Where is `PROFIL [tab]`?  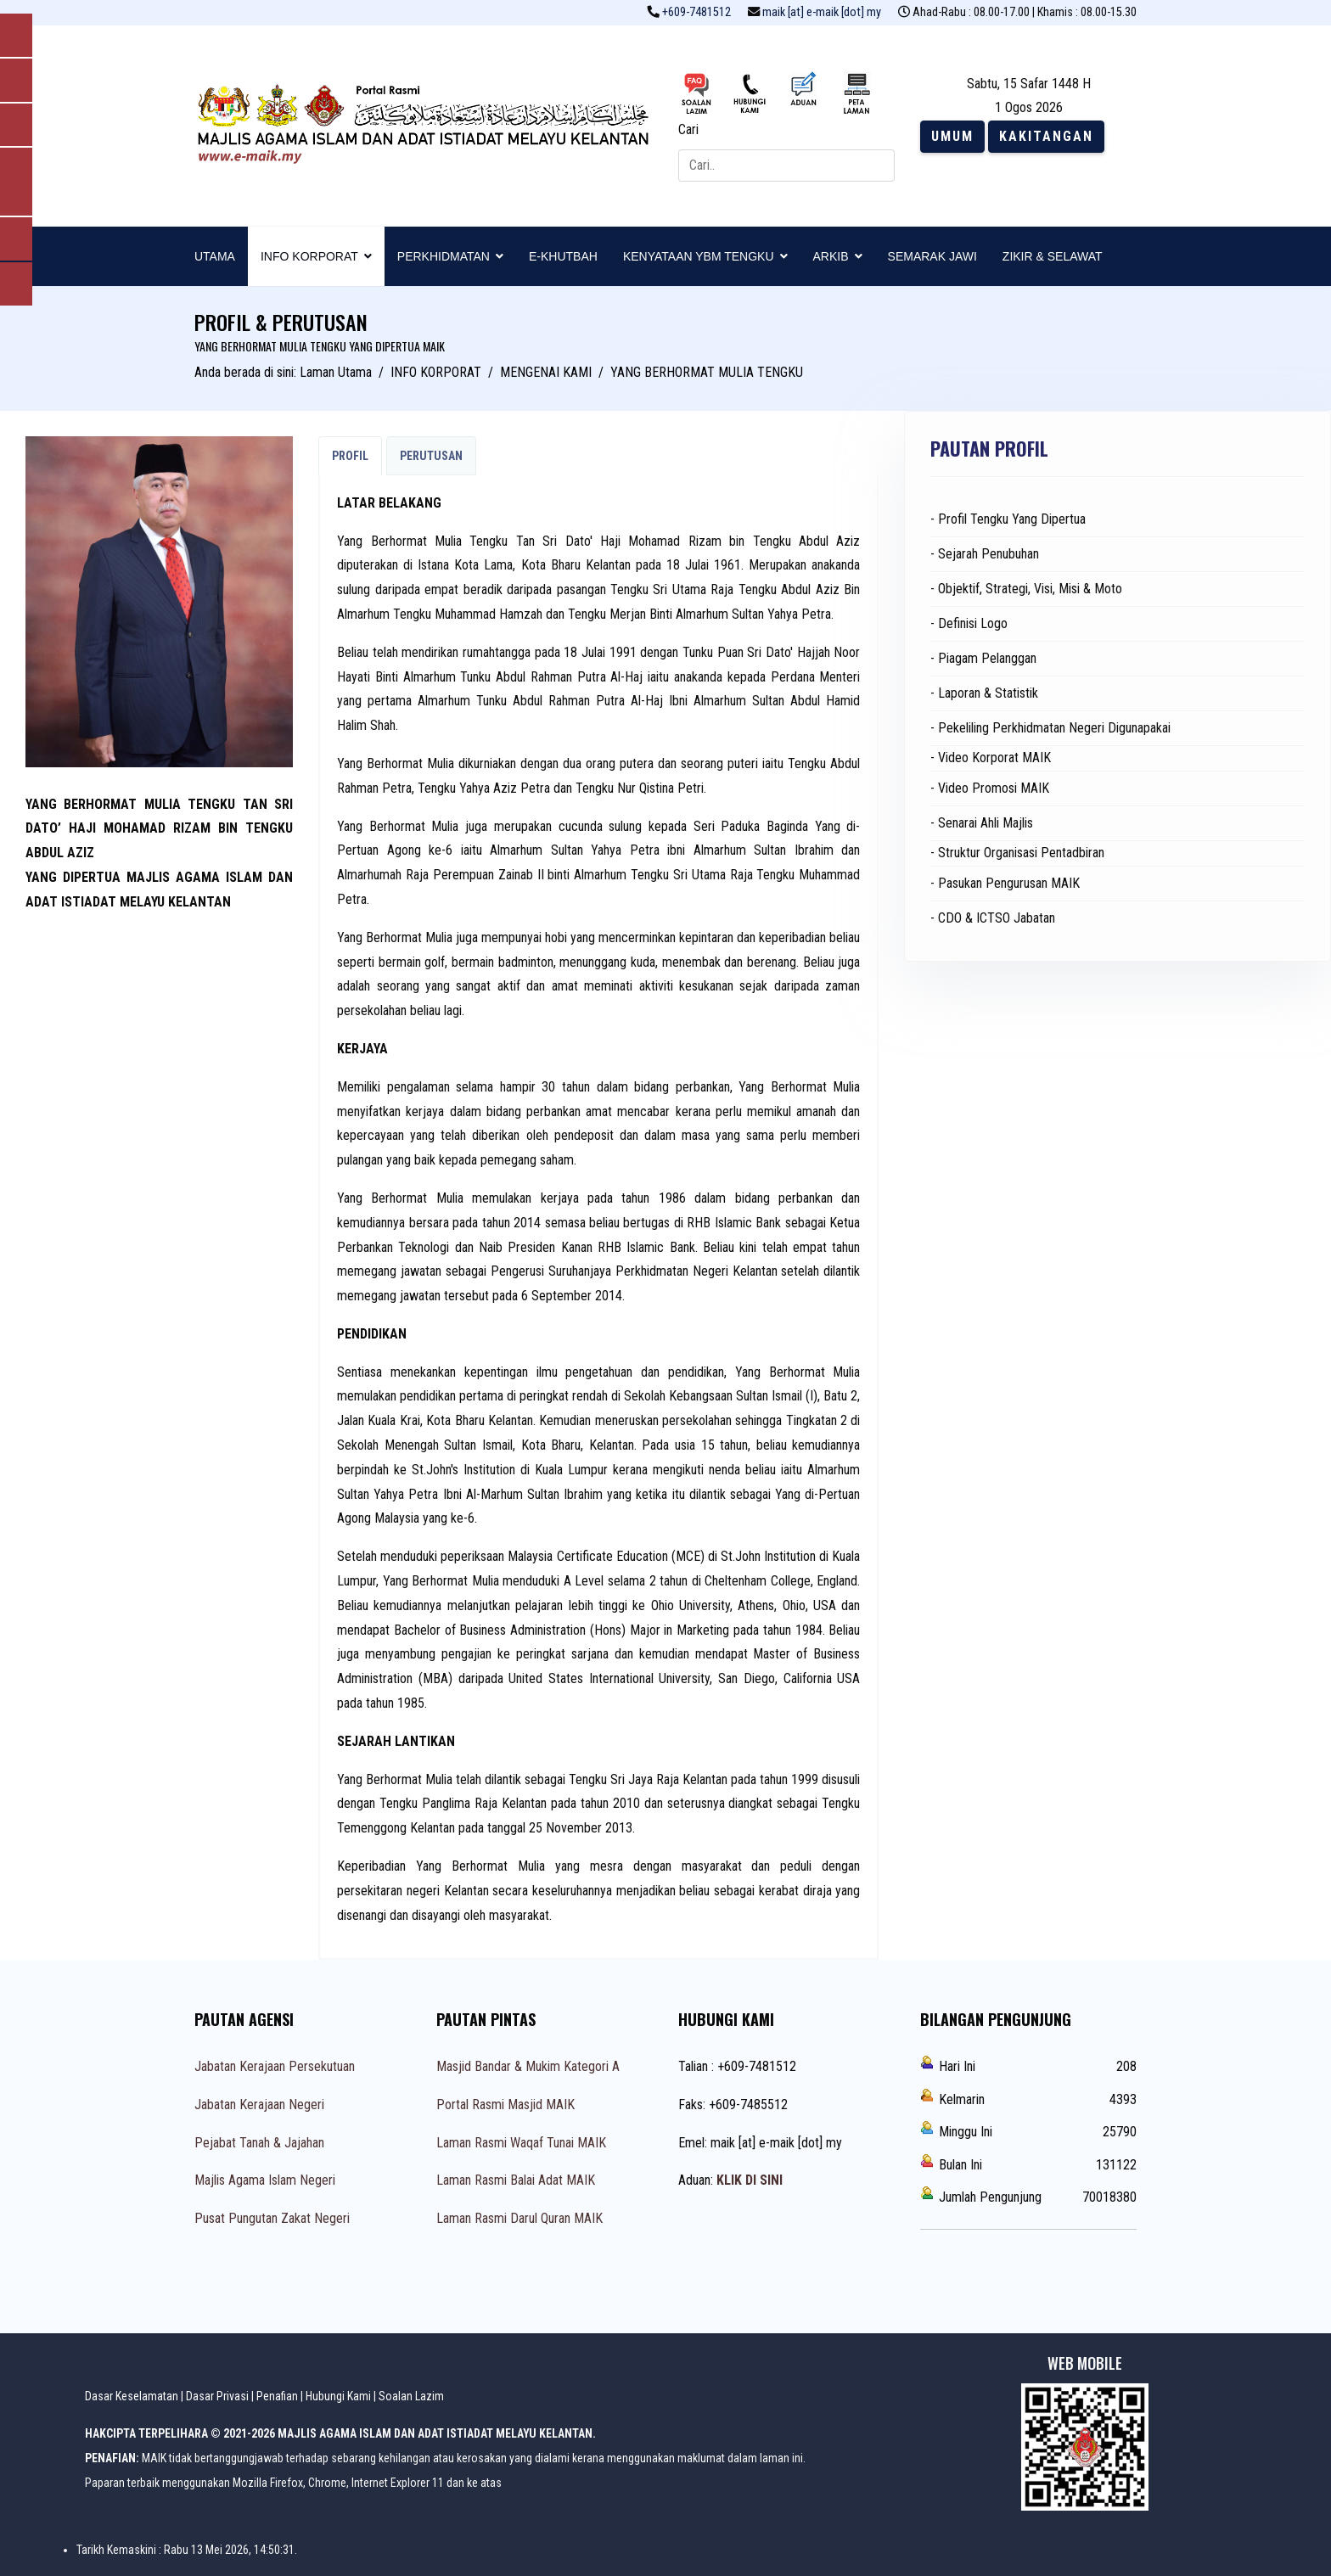 PROFIL [tab] is located at coordinates (350, 456).